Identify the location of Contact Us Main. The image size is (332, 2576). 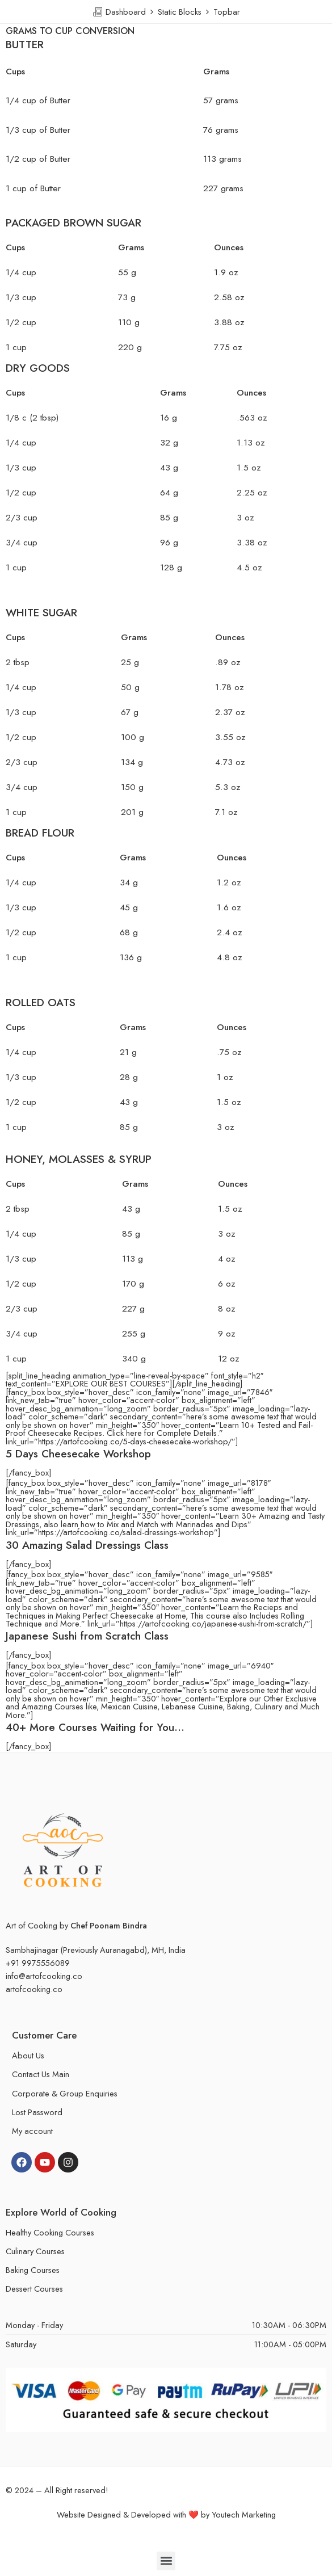
(40, 2074).